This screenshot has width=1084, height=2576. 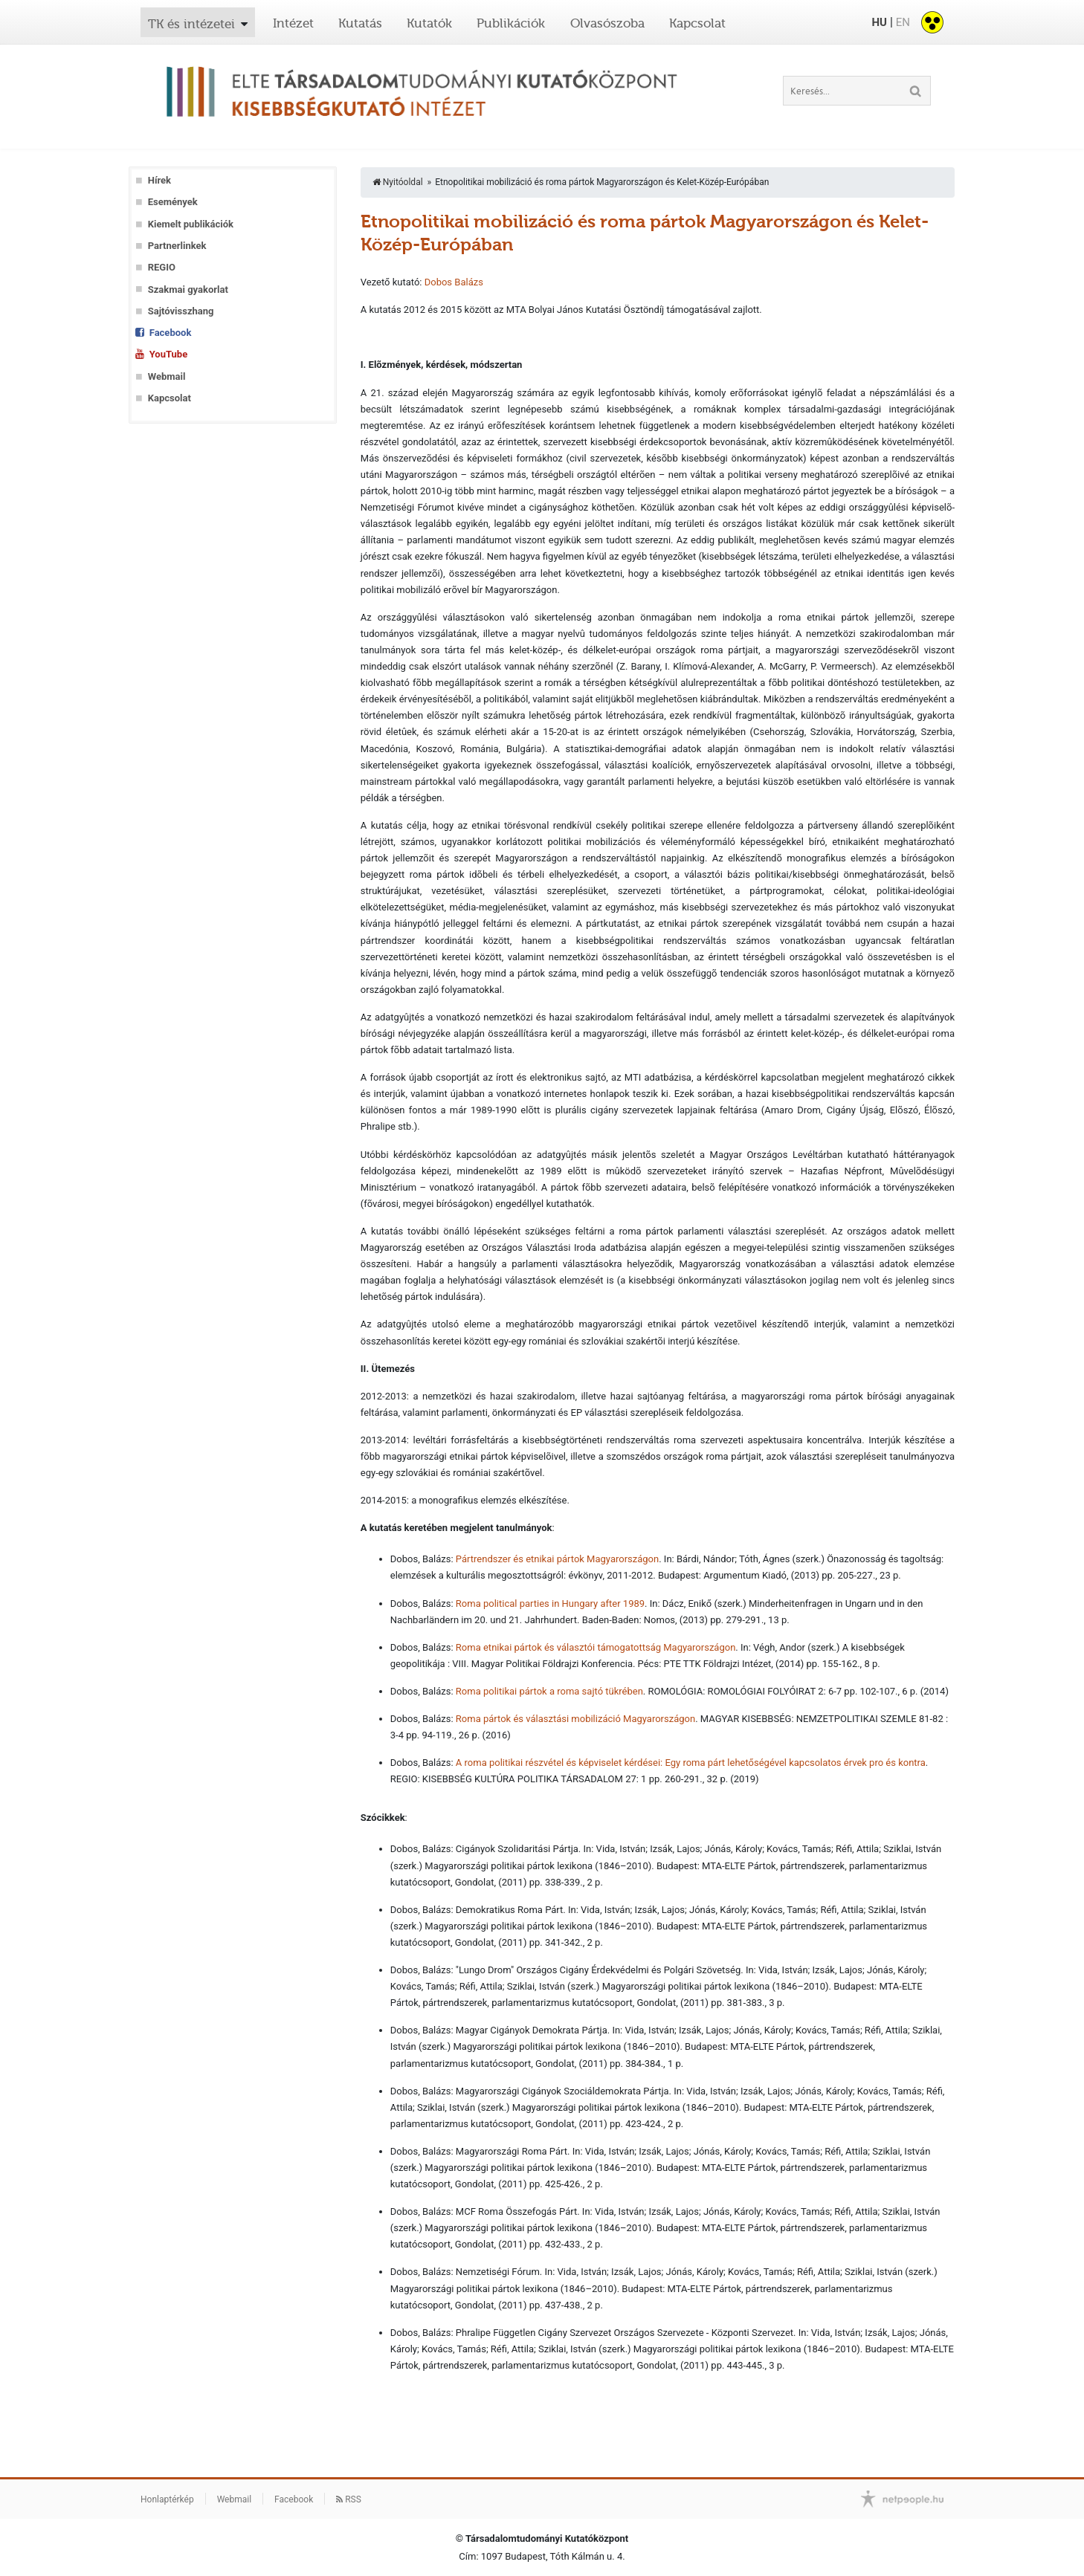 I want to click on Hírek, so click(x=159, y=180).